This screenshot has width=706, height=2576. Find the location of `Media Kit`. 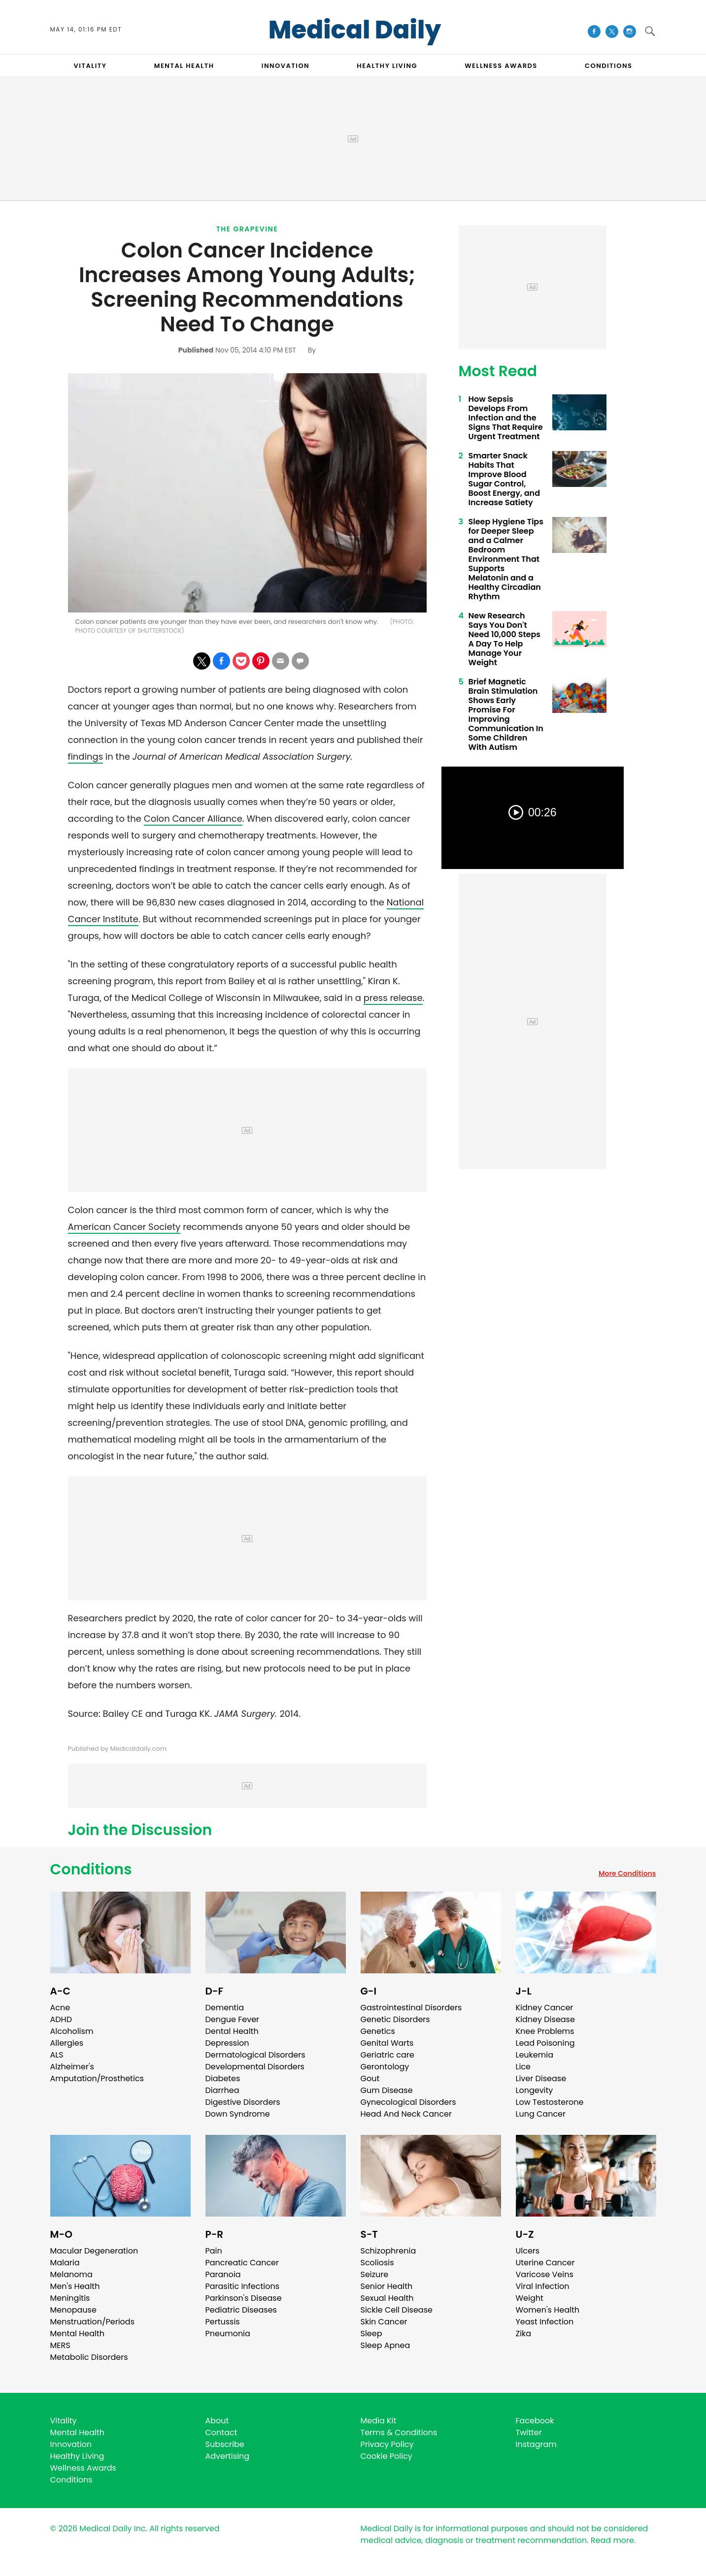

Media Kit is located at coordinates (379, 2420).